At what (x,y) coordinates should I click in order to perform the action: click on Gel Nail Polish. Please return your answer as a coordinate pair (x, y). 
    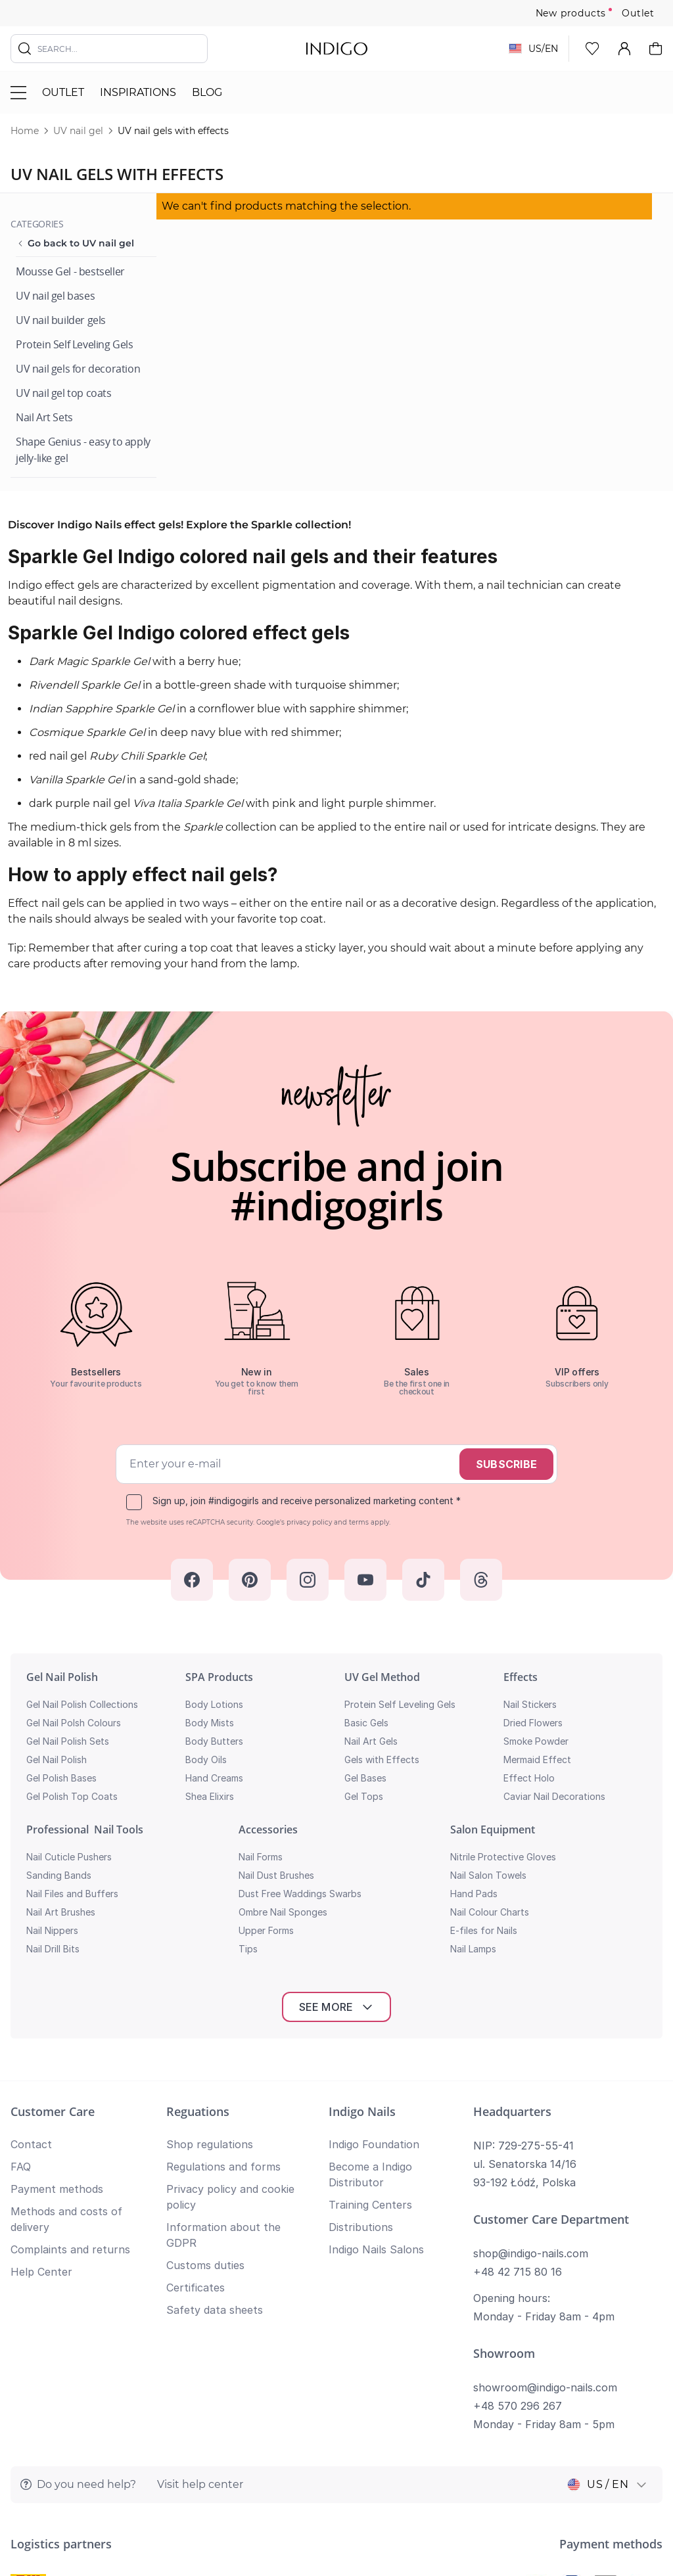
    Looking at the image, I should click on (62, 1677).